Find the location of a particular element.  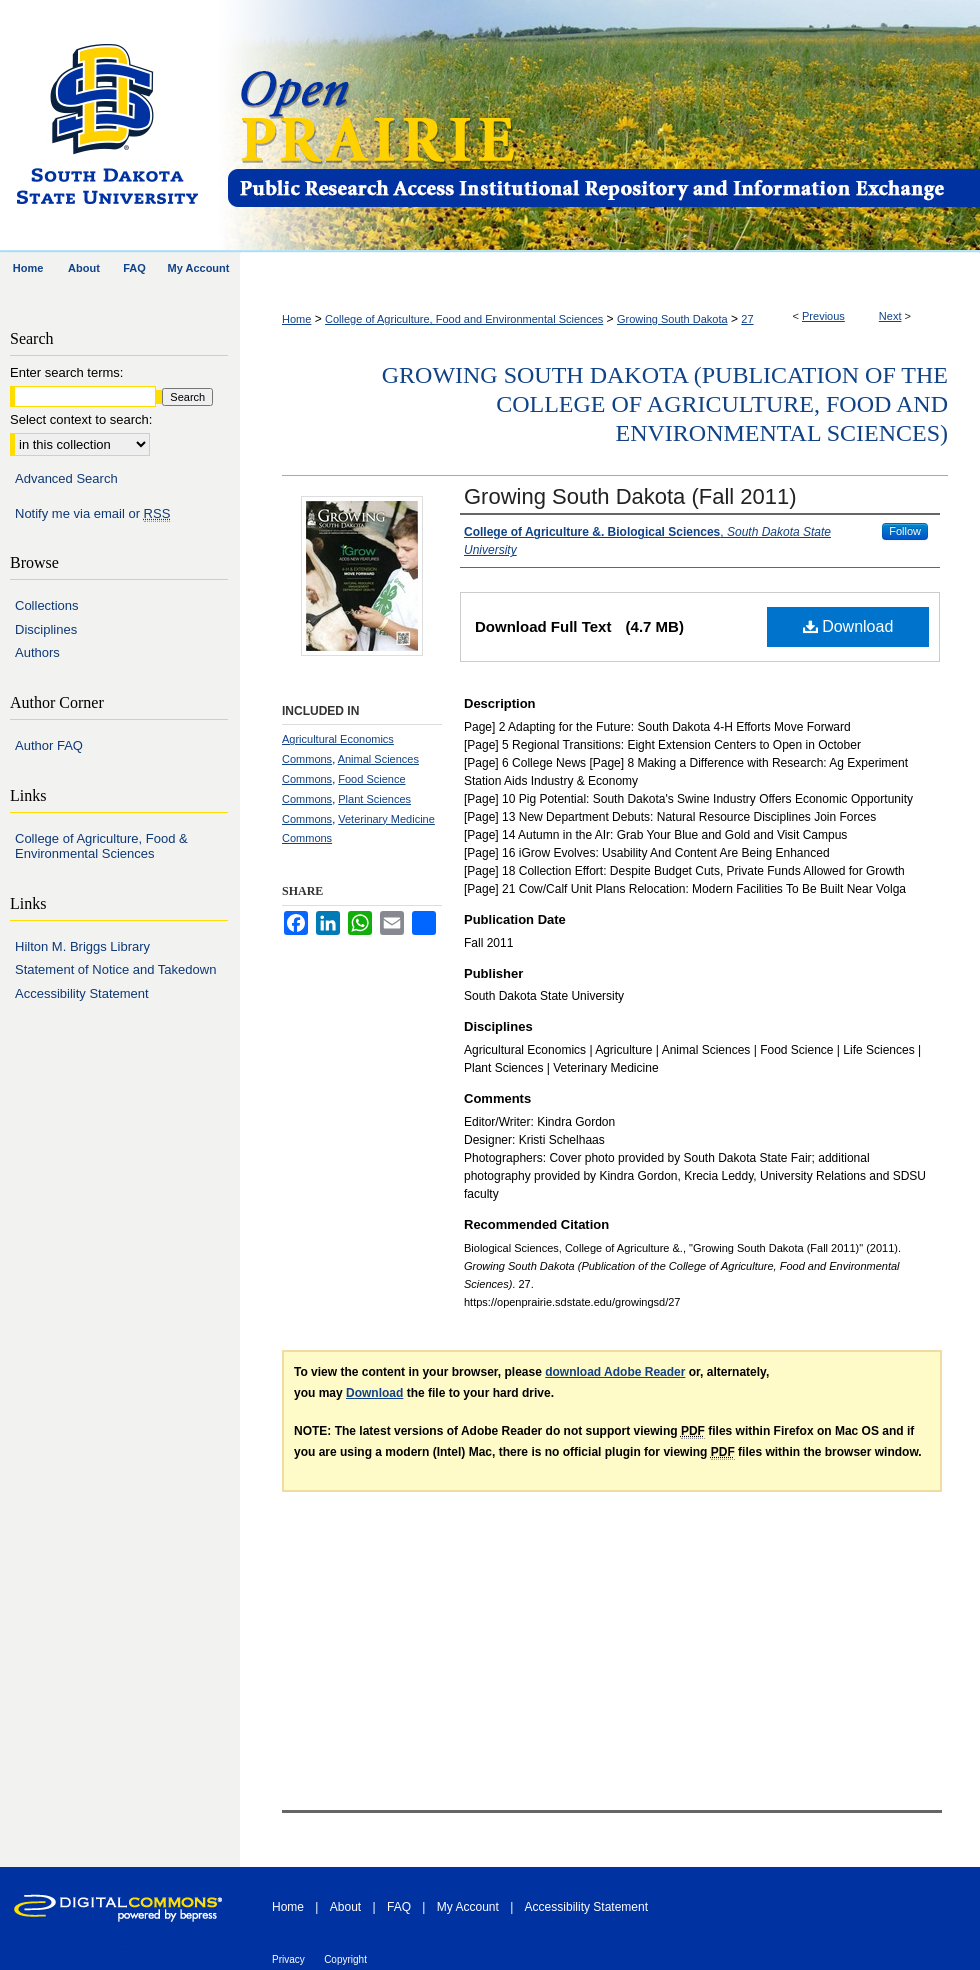

Advanced Search is located at coordinates (66, 478).